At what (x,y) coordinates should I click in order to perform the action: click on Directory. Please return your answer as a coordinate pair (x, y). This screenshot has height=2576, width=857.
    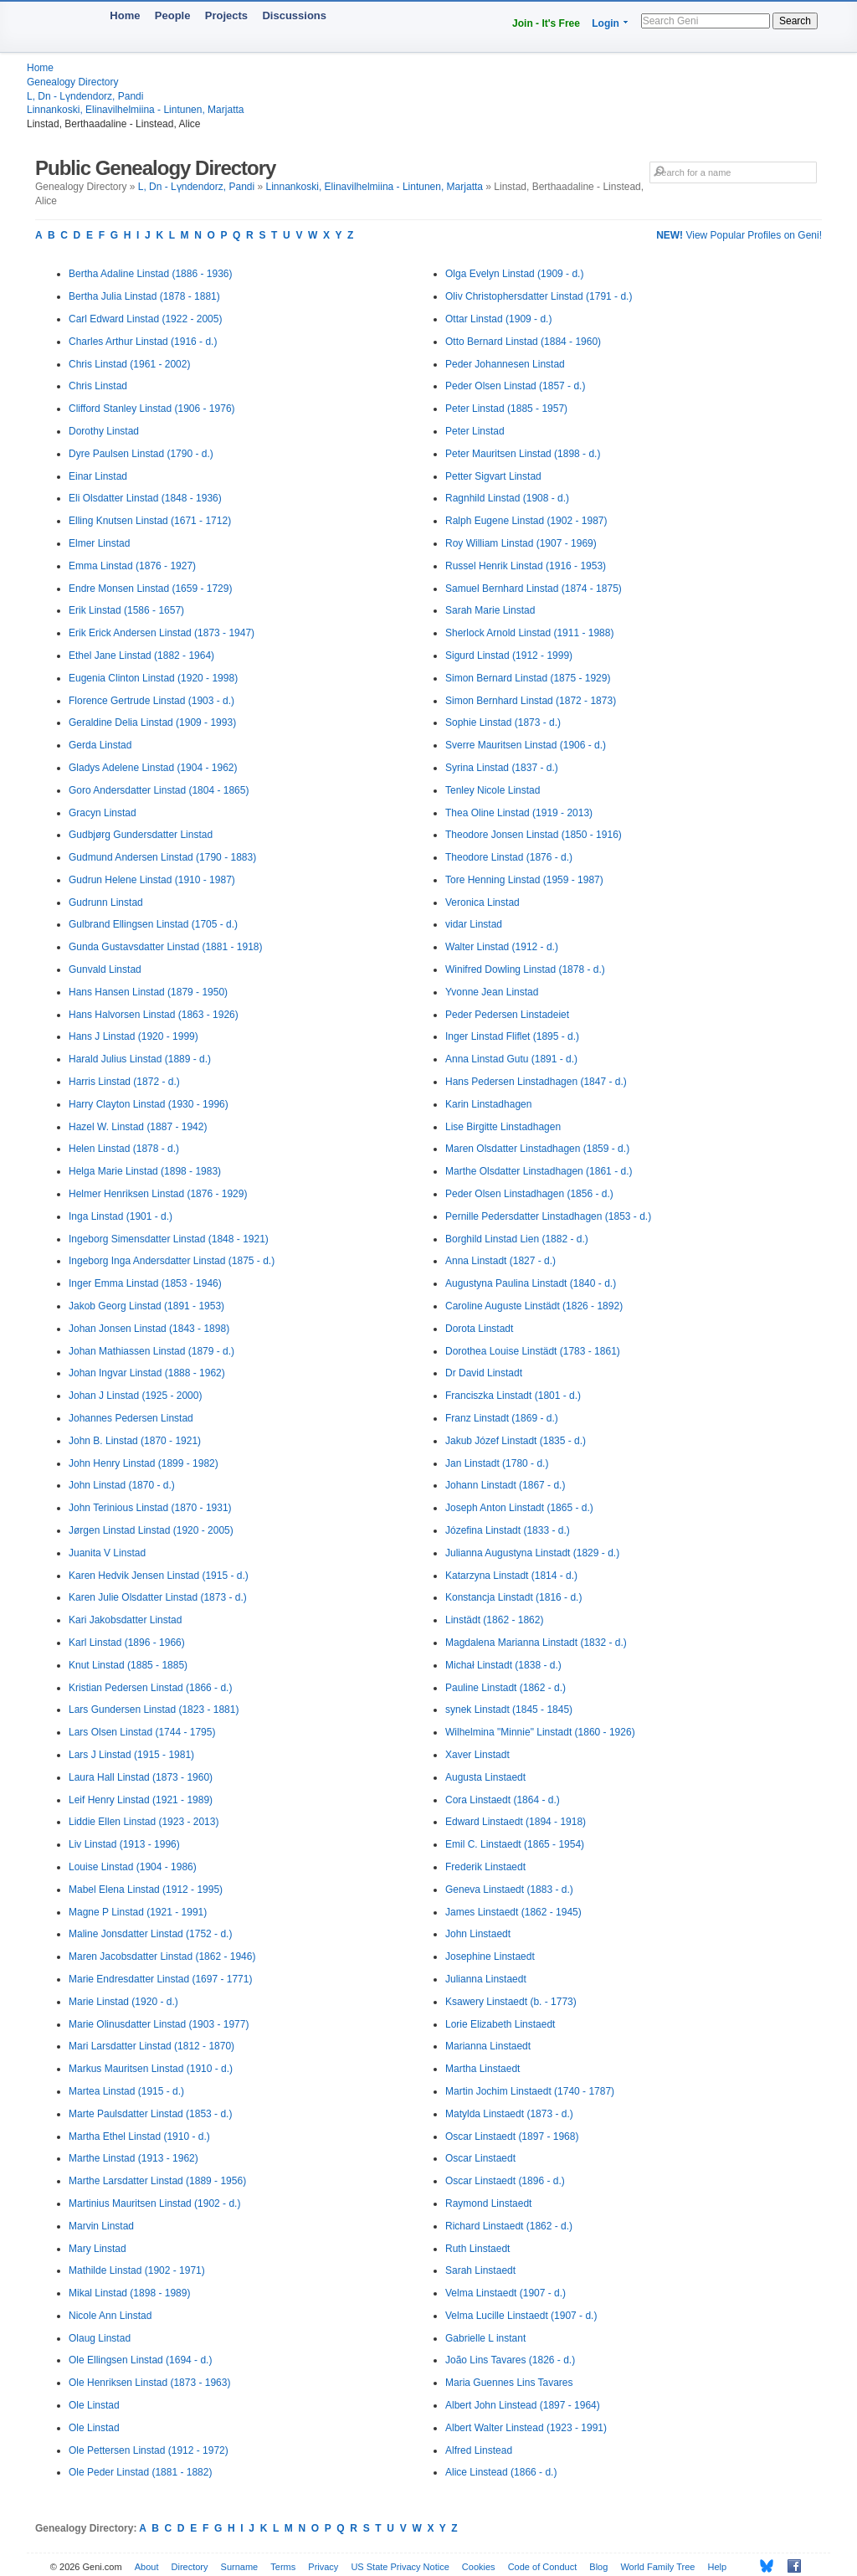
    Looking at the image, I should click on (190, 2567).